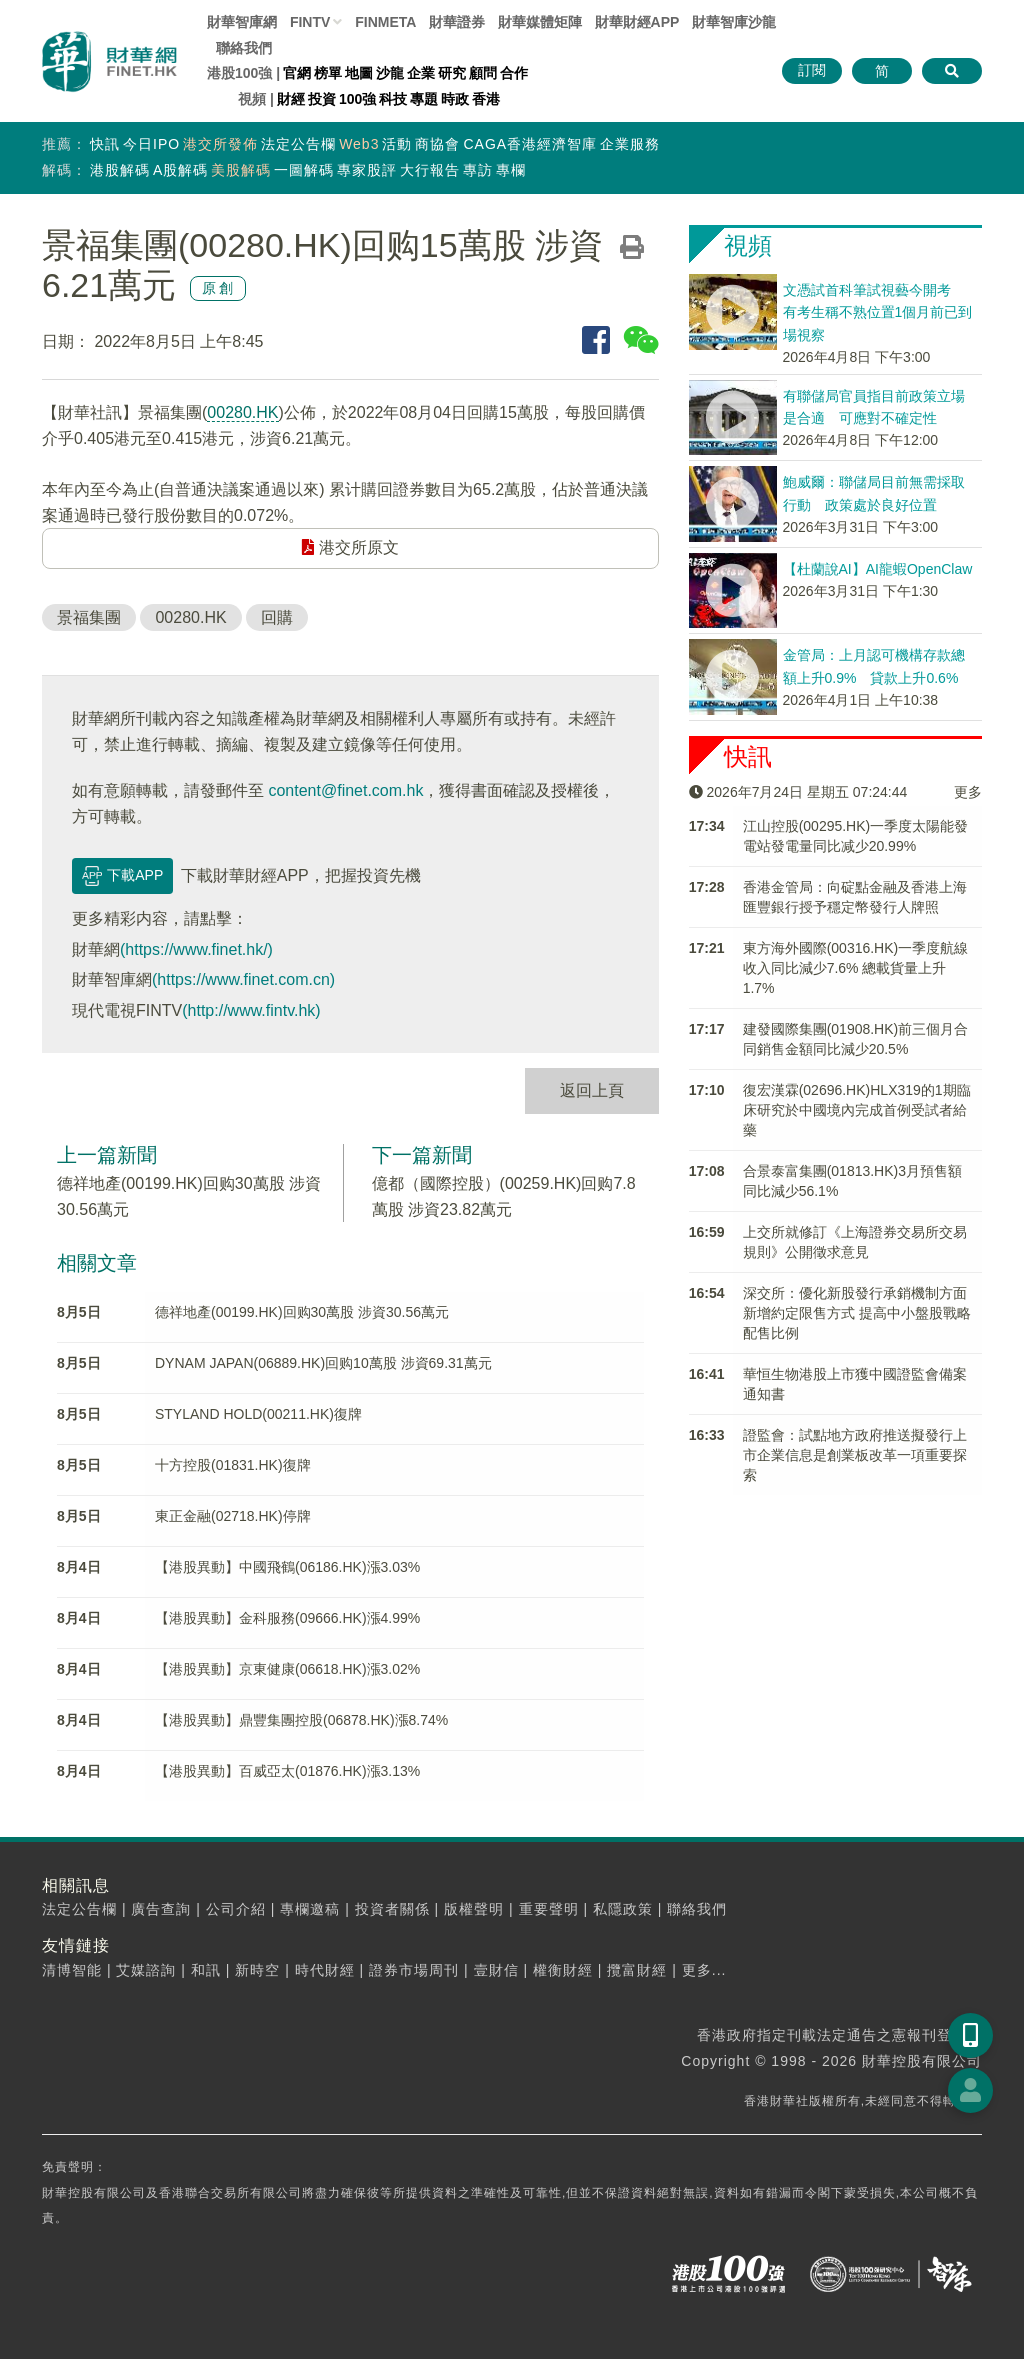 The image size is (1024, 2359). Describe the element at coordinates (287, 1618) in the screenshot. I see `【港股異動】金科服務(09666.HK)漲4.99%` at that location.